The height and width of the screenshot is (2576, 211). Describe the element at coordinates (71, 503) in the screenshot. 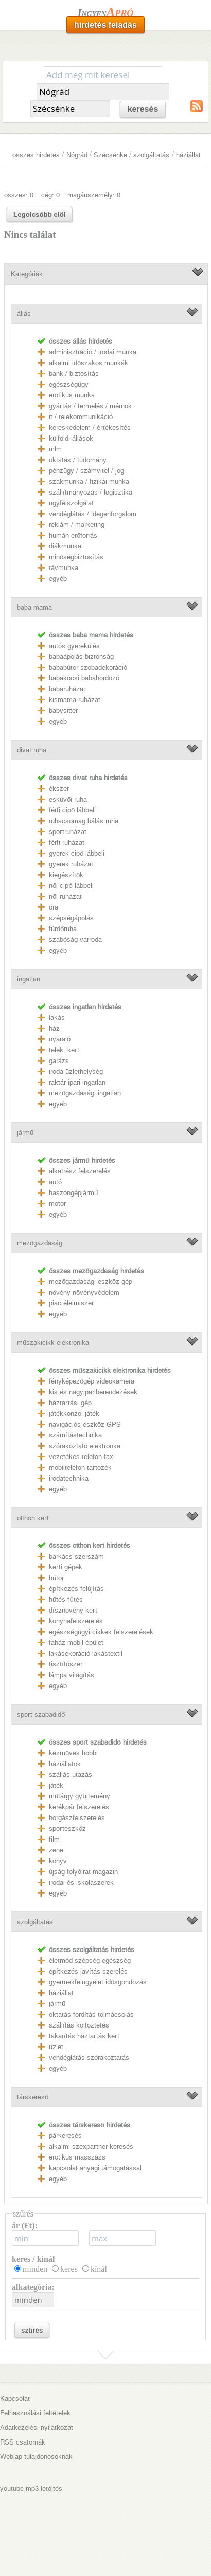

I see `ügyfélszolgálat` at that location.